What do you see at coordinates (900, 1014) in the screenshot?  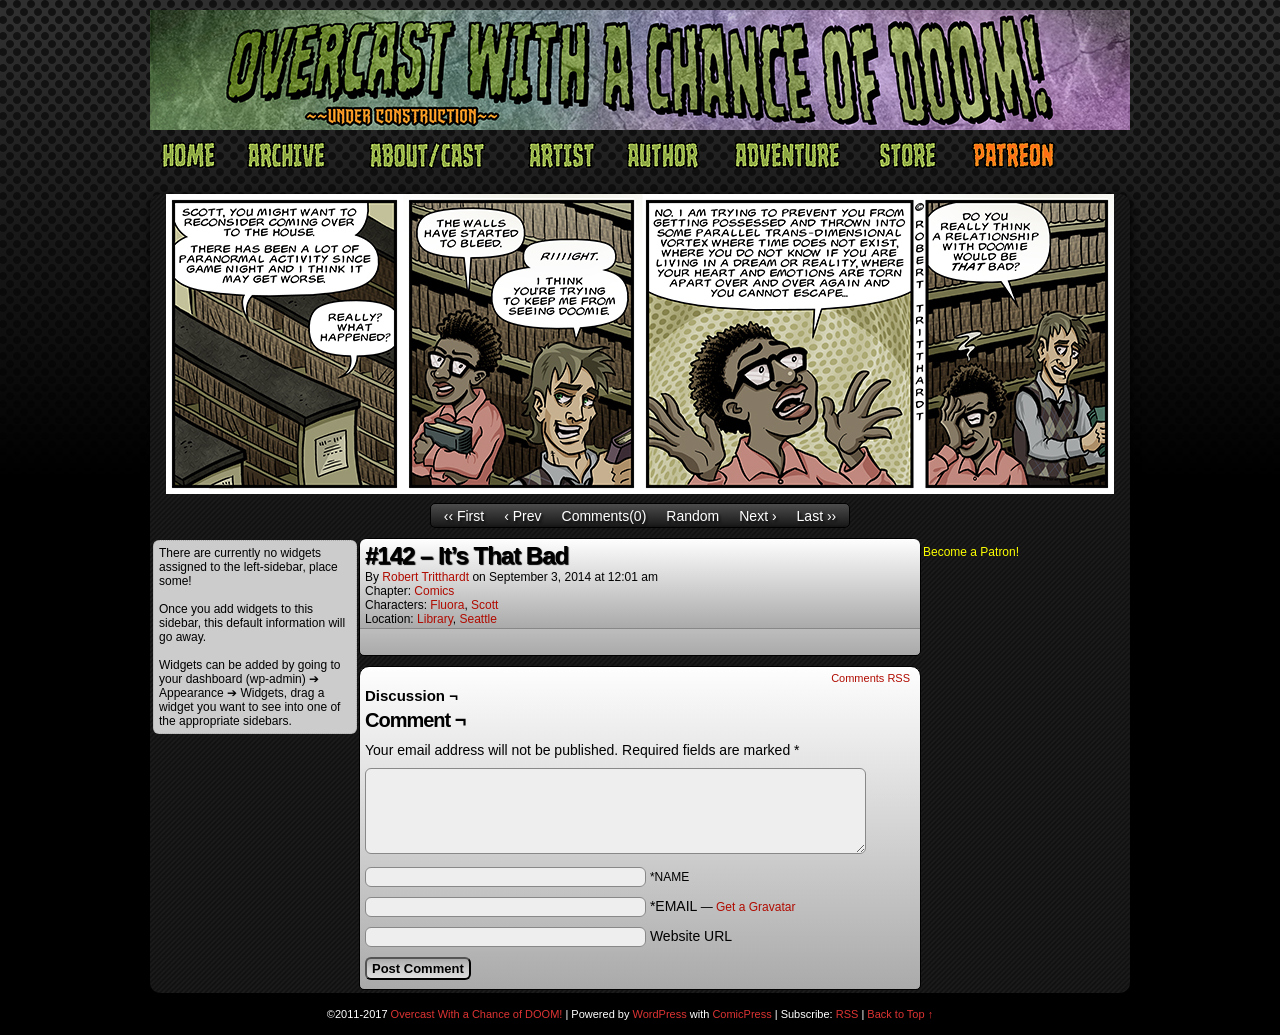 I see `Back to Top ↑` at bounding box center [900, 1014].